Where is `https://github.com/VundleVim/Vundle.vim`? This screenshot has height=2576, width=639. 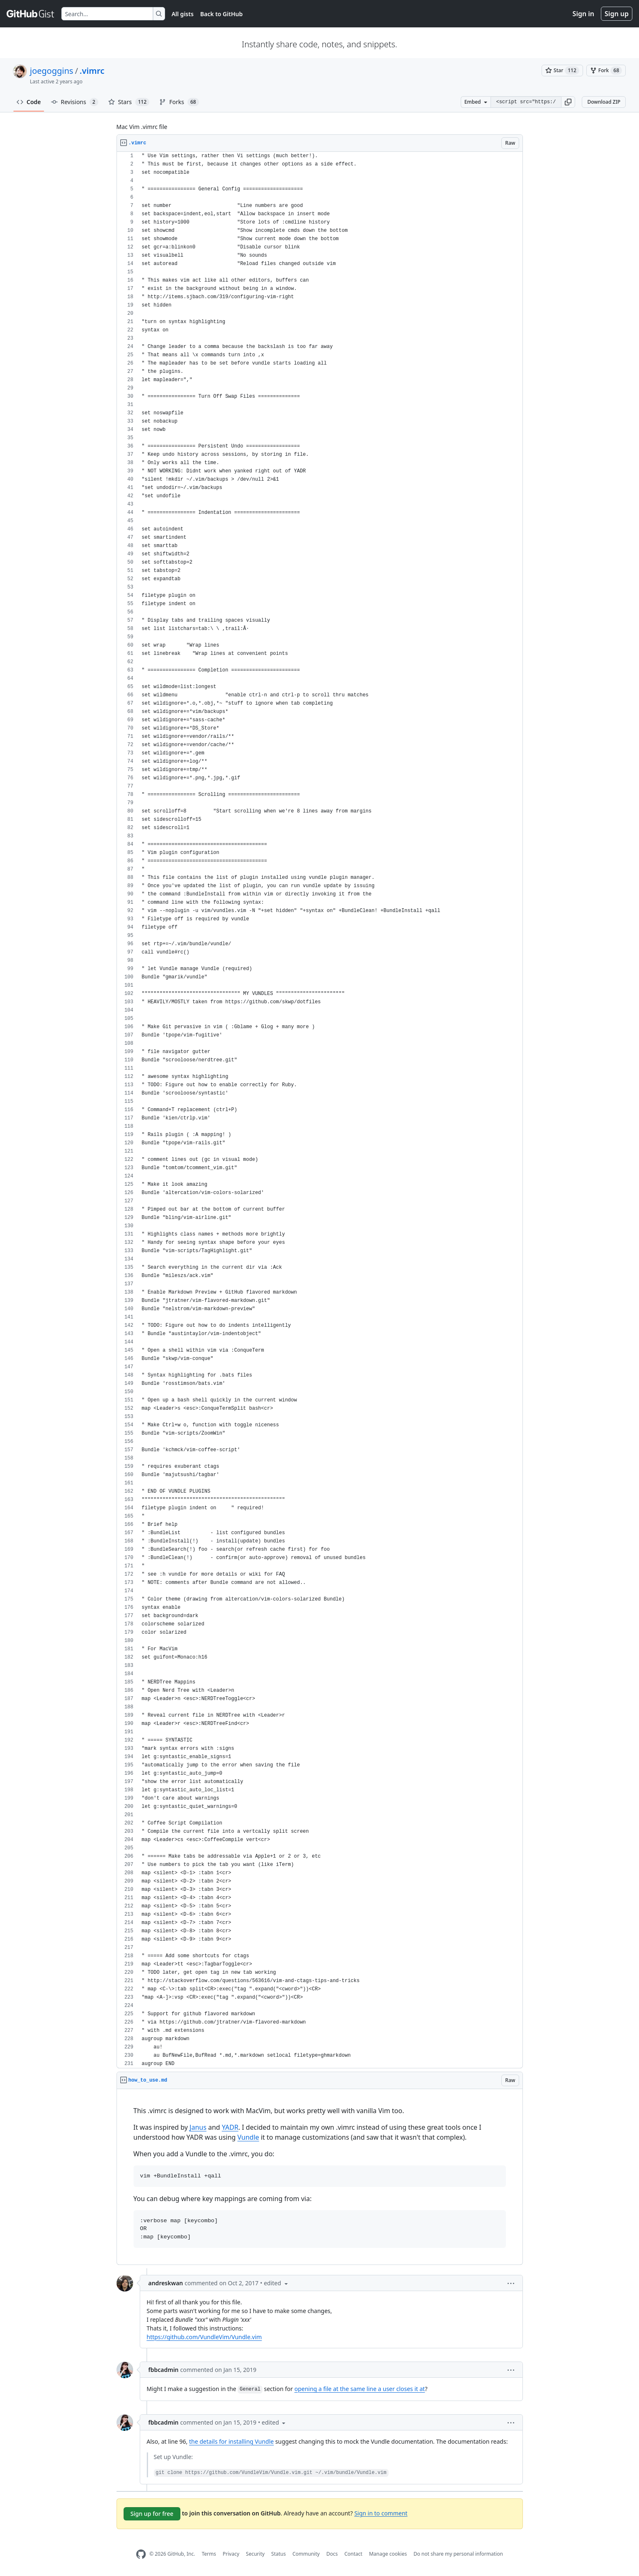 https://github.com/VundleVim/Vundle.vim is located at coordinates (204, 2337).